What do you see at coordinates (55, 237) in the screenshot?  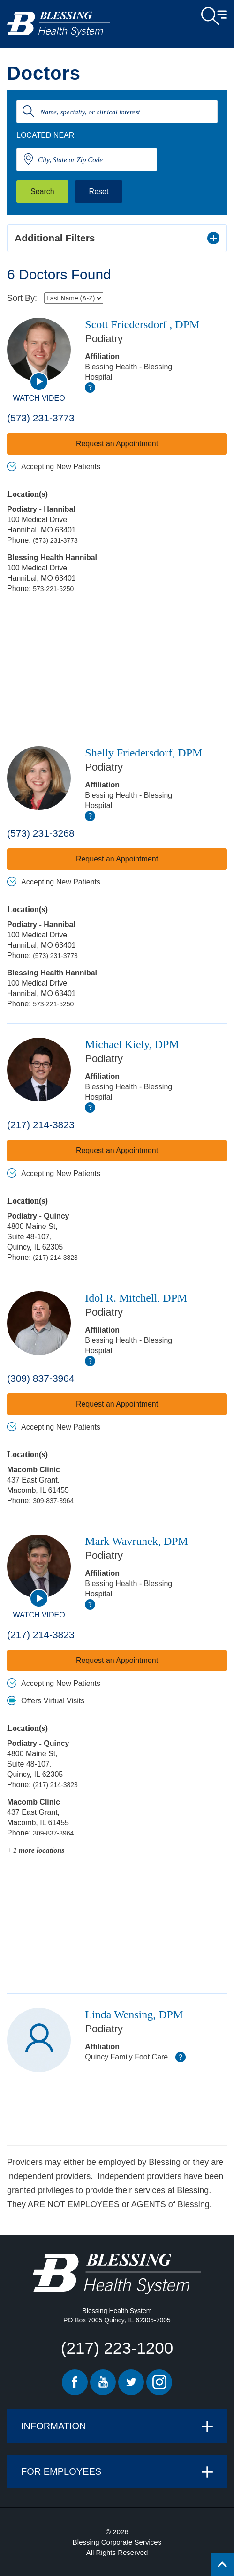 I see `Additional Filters` at bounding box center [55, 237].